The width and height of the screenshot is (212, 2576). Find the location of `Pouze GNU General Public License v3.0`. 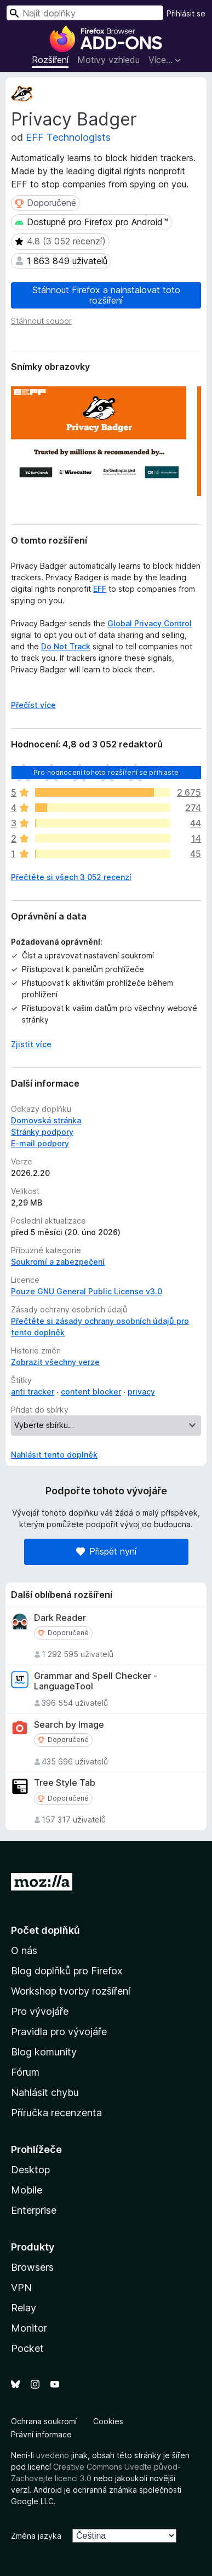

Pouze GNU General Public License v3.0 is located at coordinates (86, 1291).